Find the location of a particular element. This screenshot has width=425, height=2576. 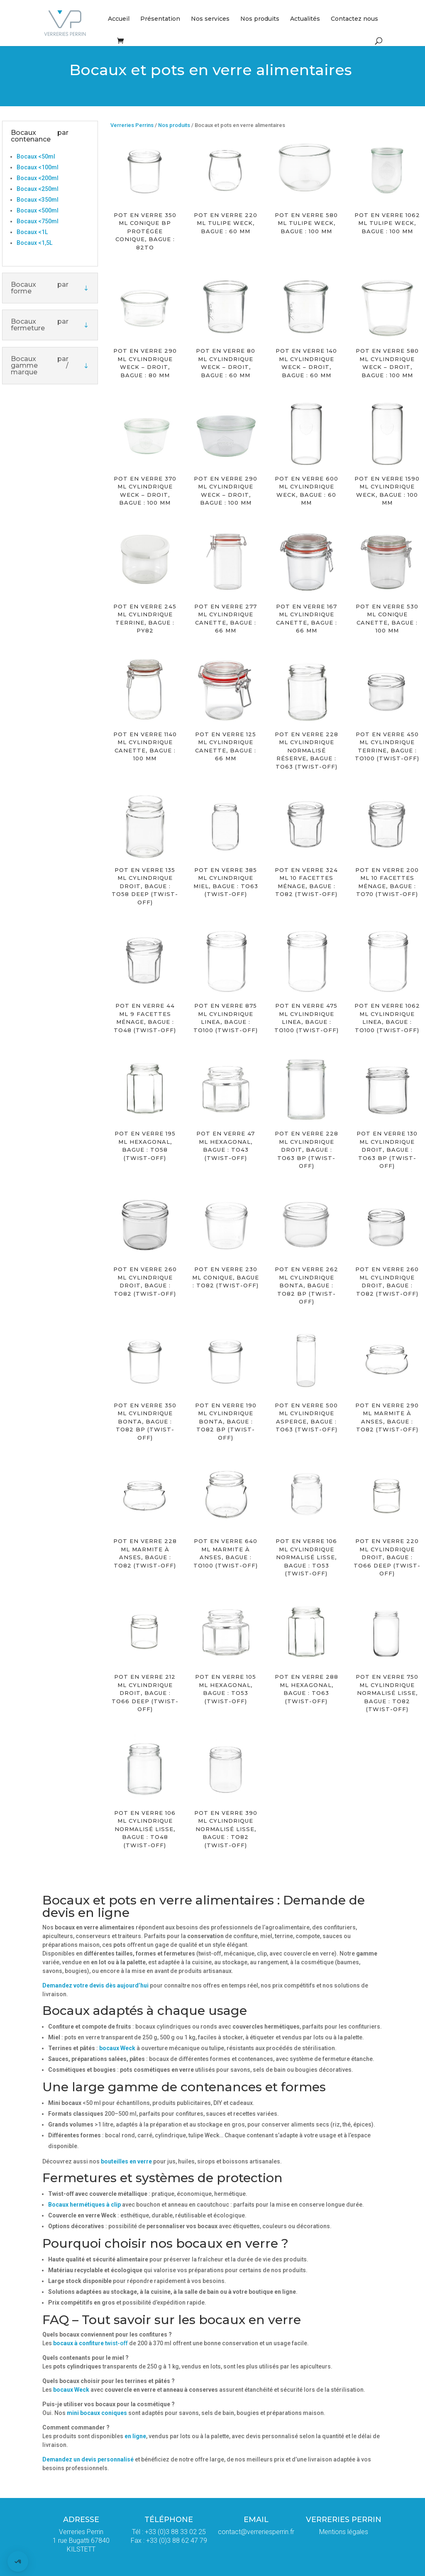

Actualités is located at coordinates (305, 19).